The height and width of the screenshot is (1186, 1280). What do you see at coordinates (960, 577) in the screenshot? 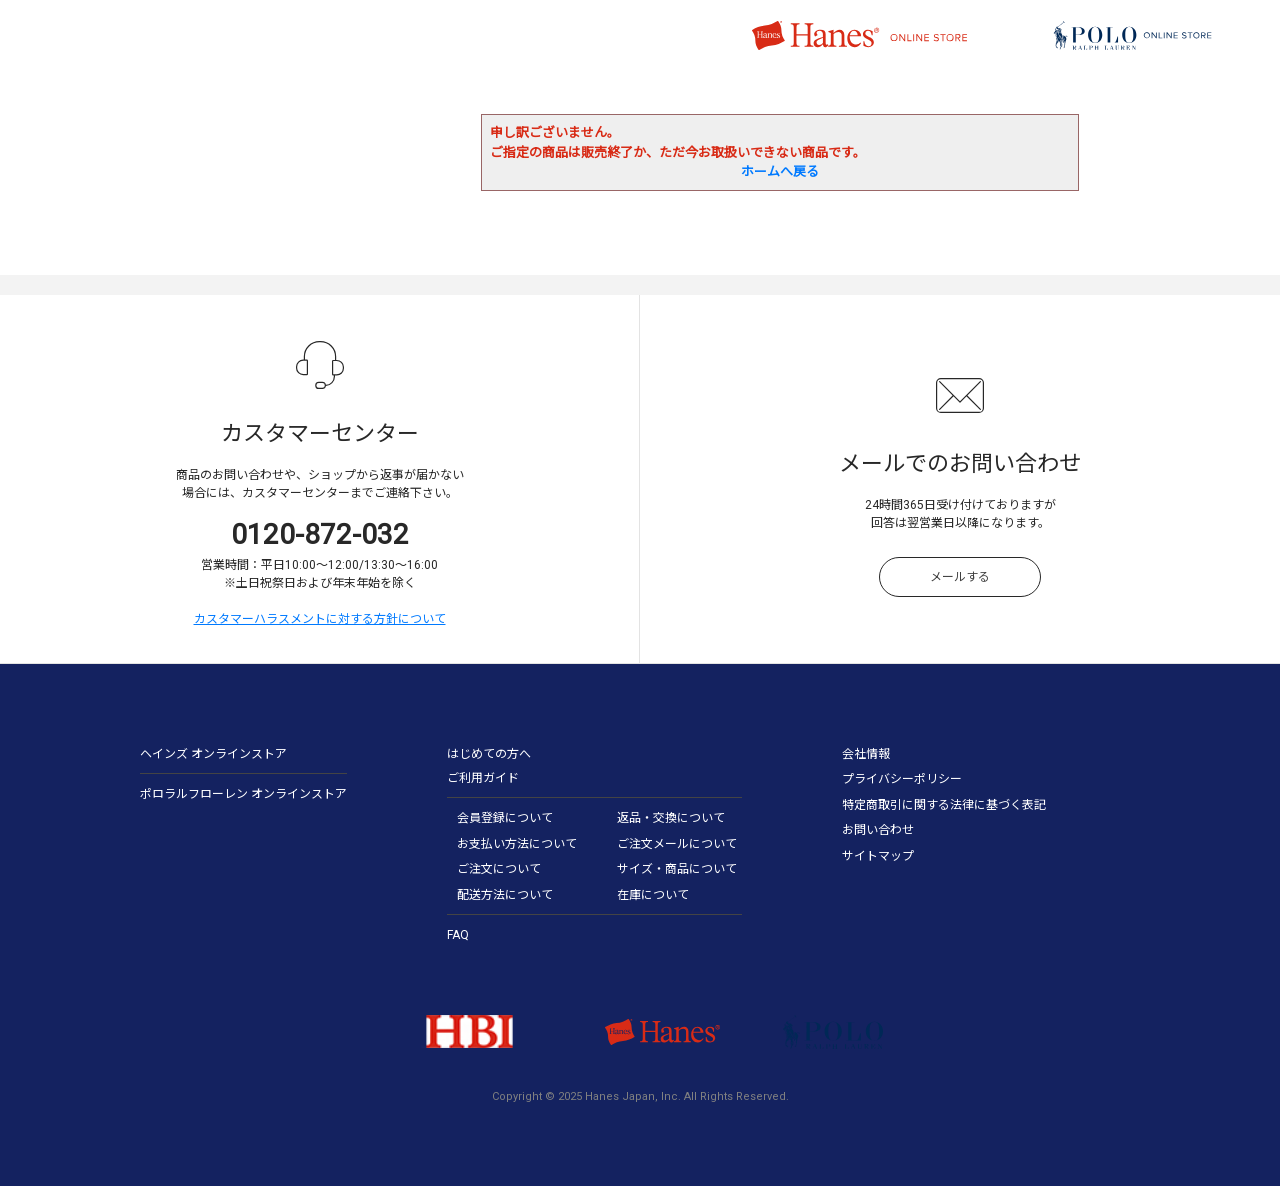
I see `メールする` at bounding box center [960, 577].